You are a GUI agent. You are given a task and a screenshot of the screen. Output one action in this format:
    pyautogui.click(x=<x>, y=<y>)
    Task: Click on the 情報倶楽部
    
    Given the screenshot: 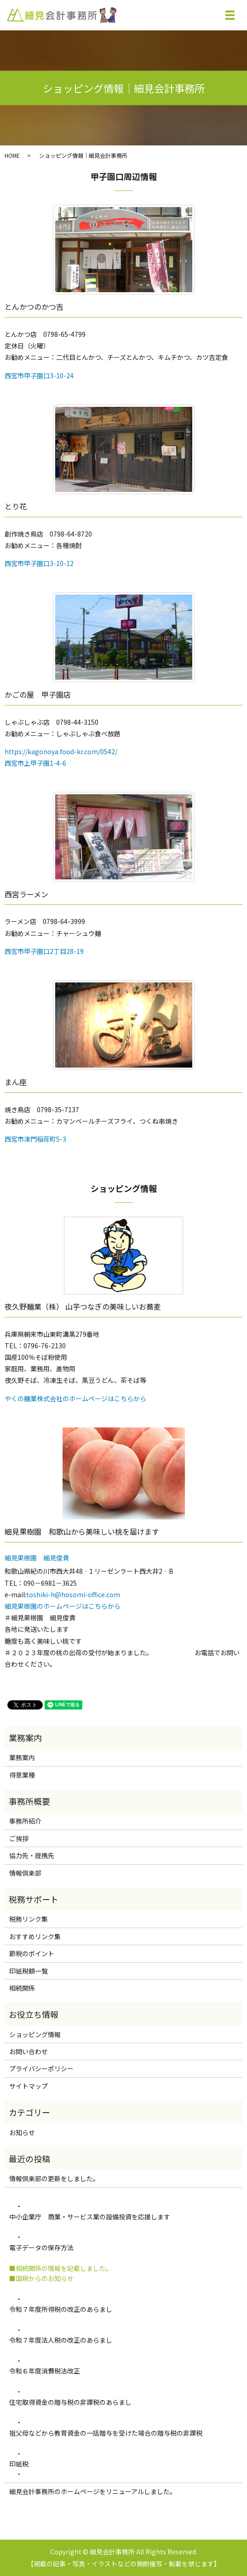 What is the action you would take?
    pyautogui.click(x=25, y=1872)
    